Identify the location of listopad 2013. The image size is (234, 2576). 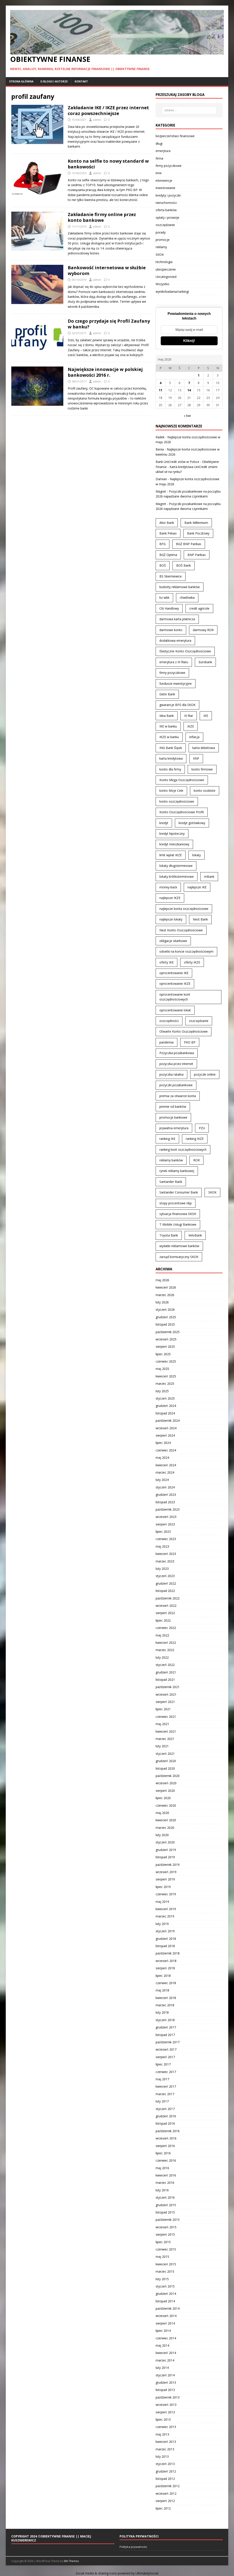
(165, 2390).